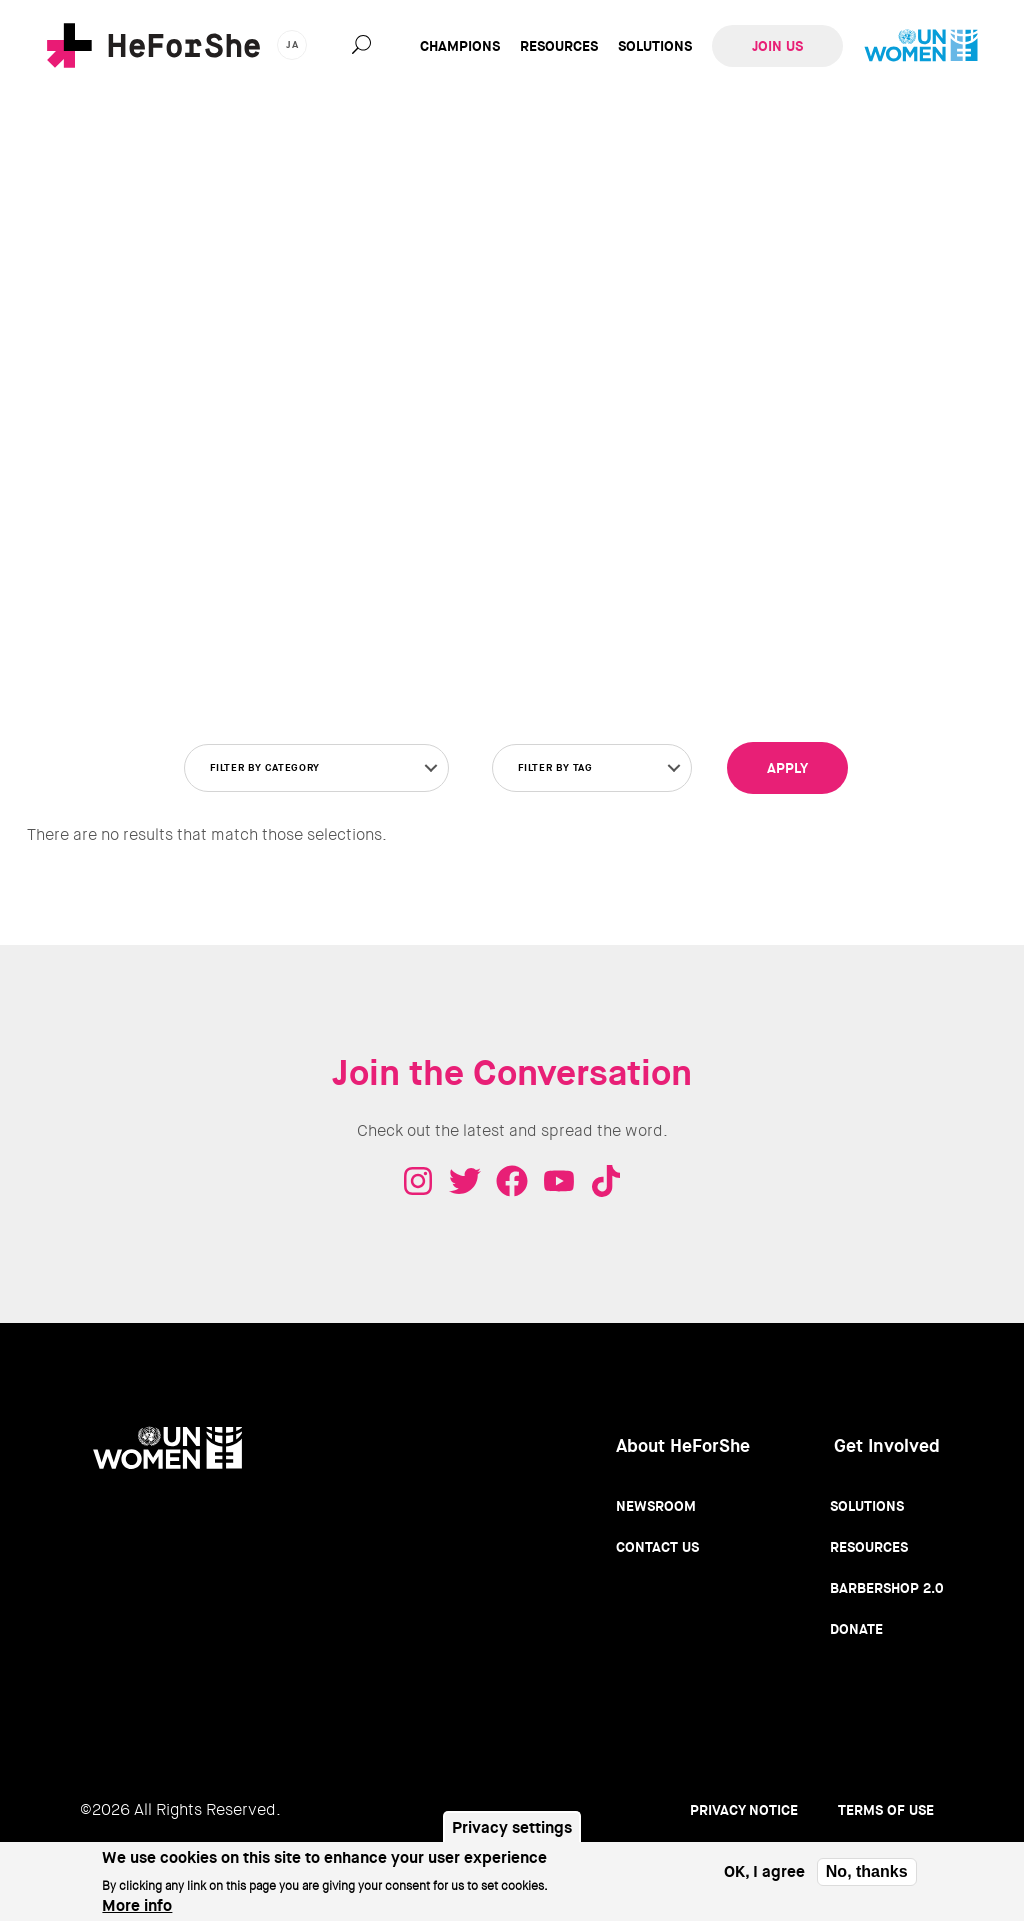  Describe the element at coordinates (867, 1871) in the screenshot. I see `No, thanks` at that location.